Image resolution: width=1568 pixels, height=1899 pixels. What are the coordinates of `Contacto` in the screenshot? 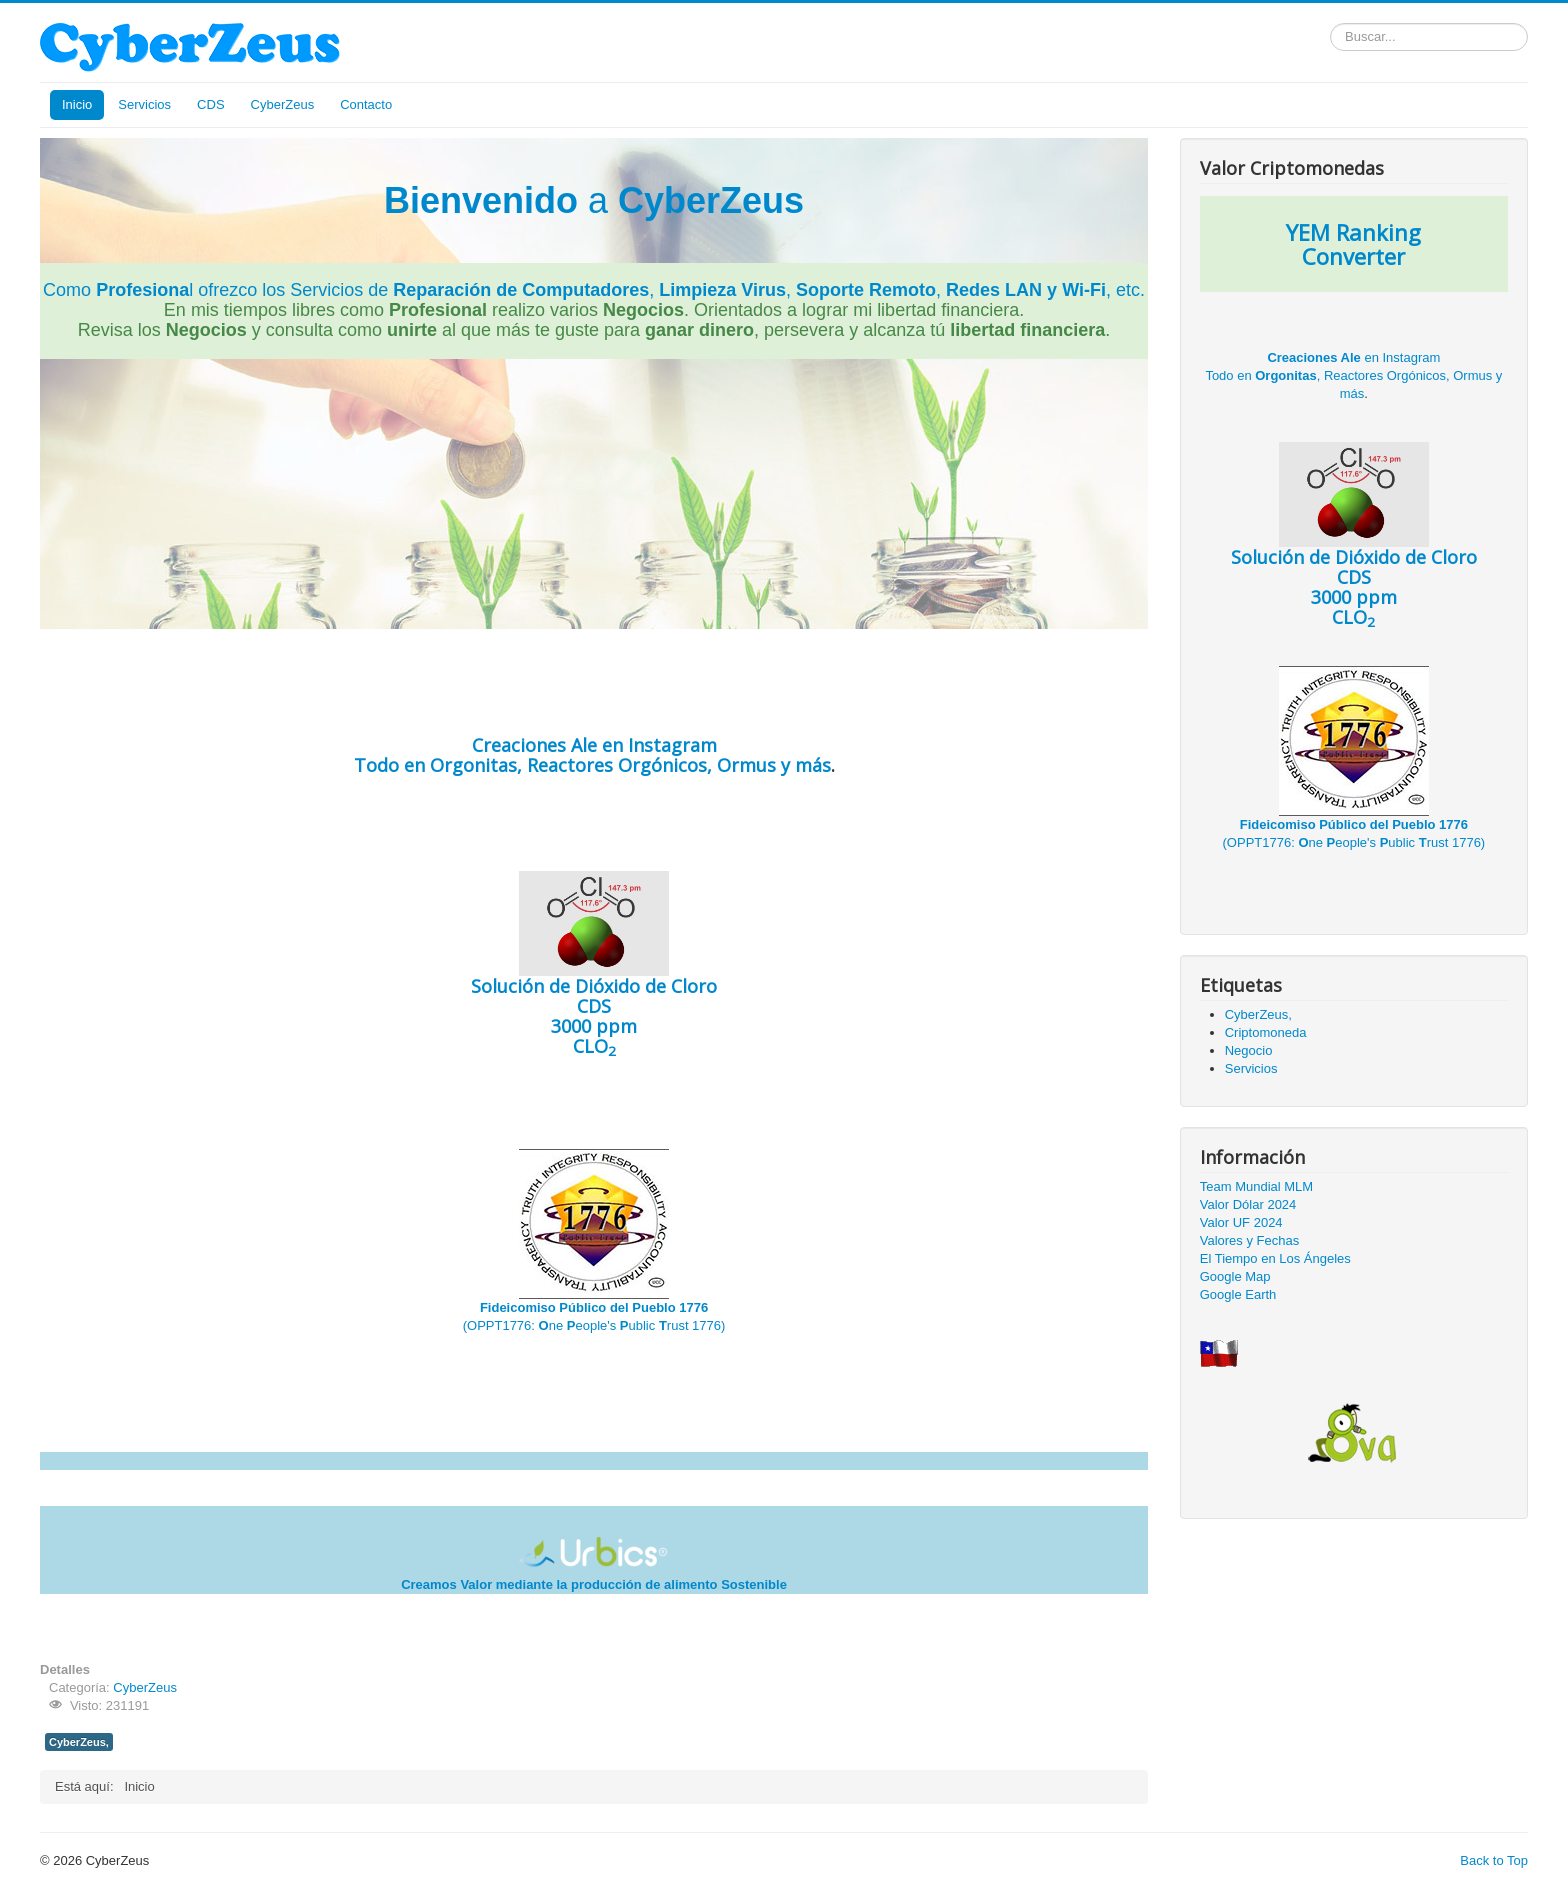 It's located at (366, 104).